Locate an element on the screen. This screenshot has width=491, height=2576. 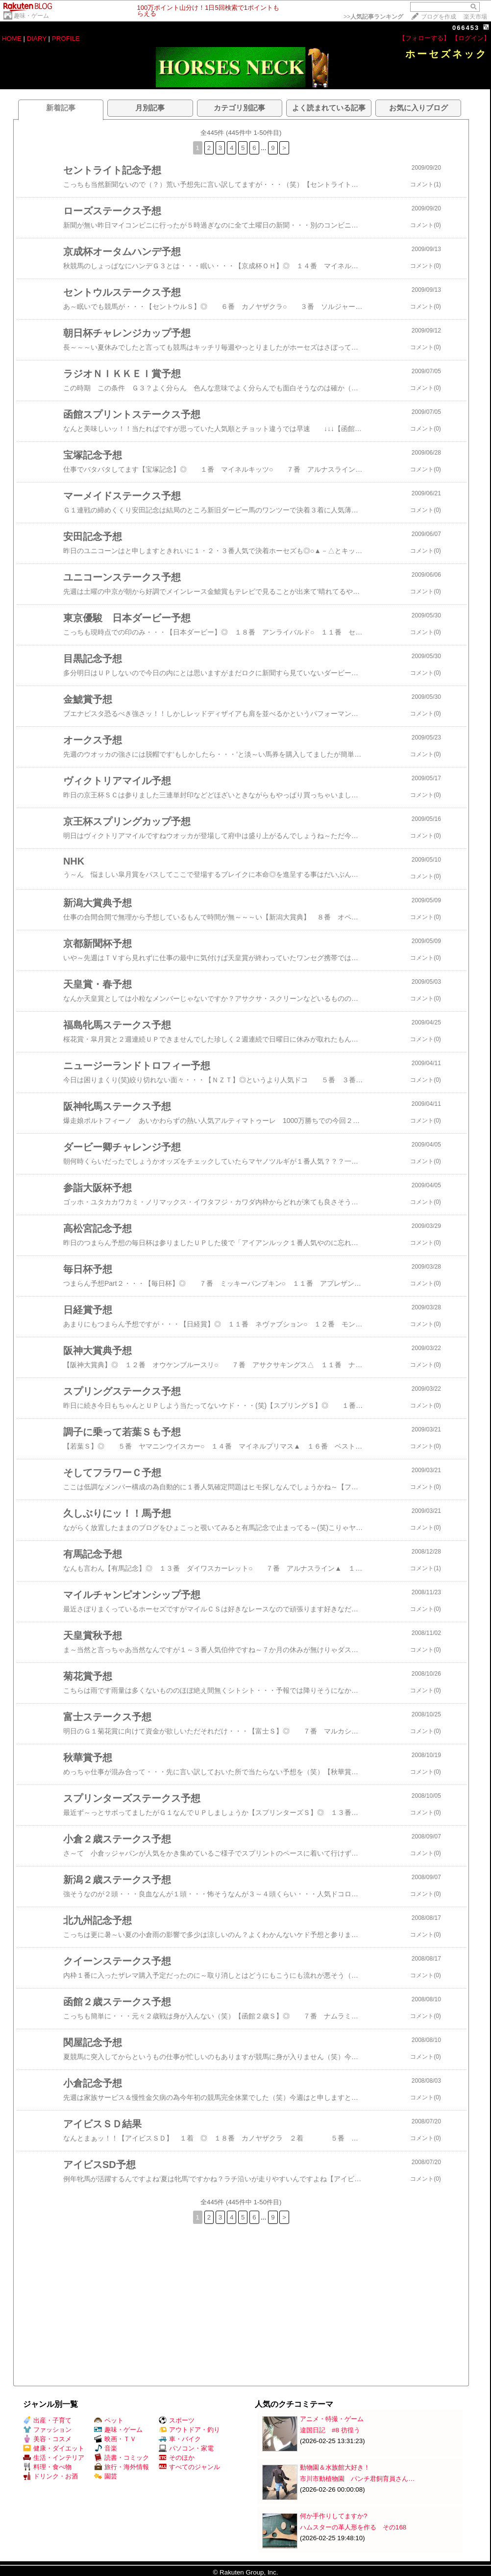
楽天市場 is located at coordinates (475, 16).